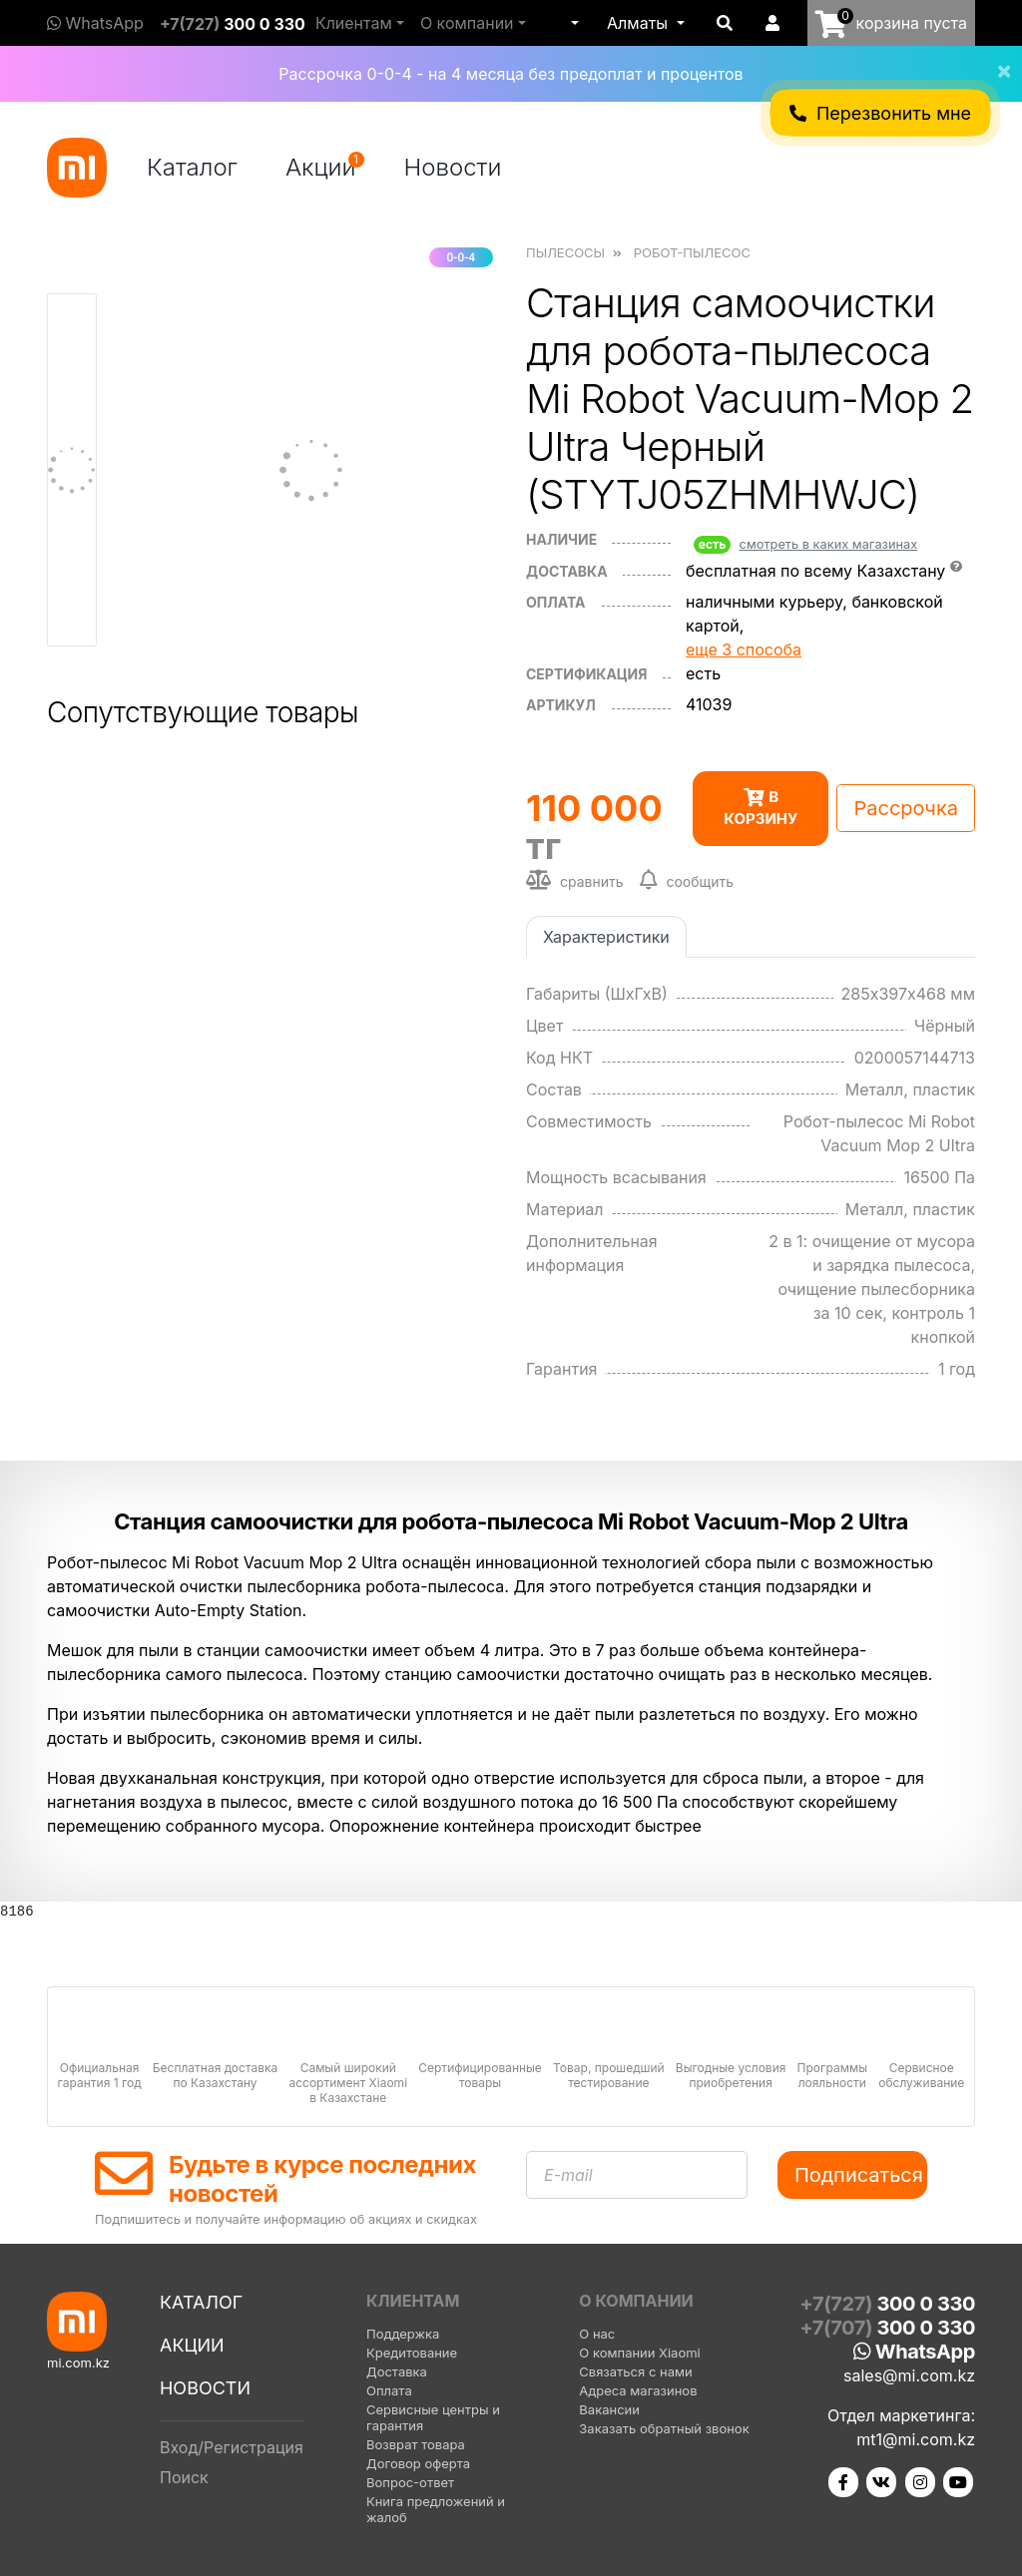 Image resolution: width=1022 pixels, height=2576 pixels. What do you see at coordinates (575, 880) in the screenshot?
I see `сравнить` at bounding box center [575, 880].